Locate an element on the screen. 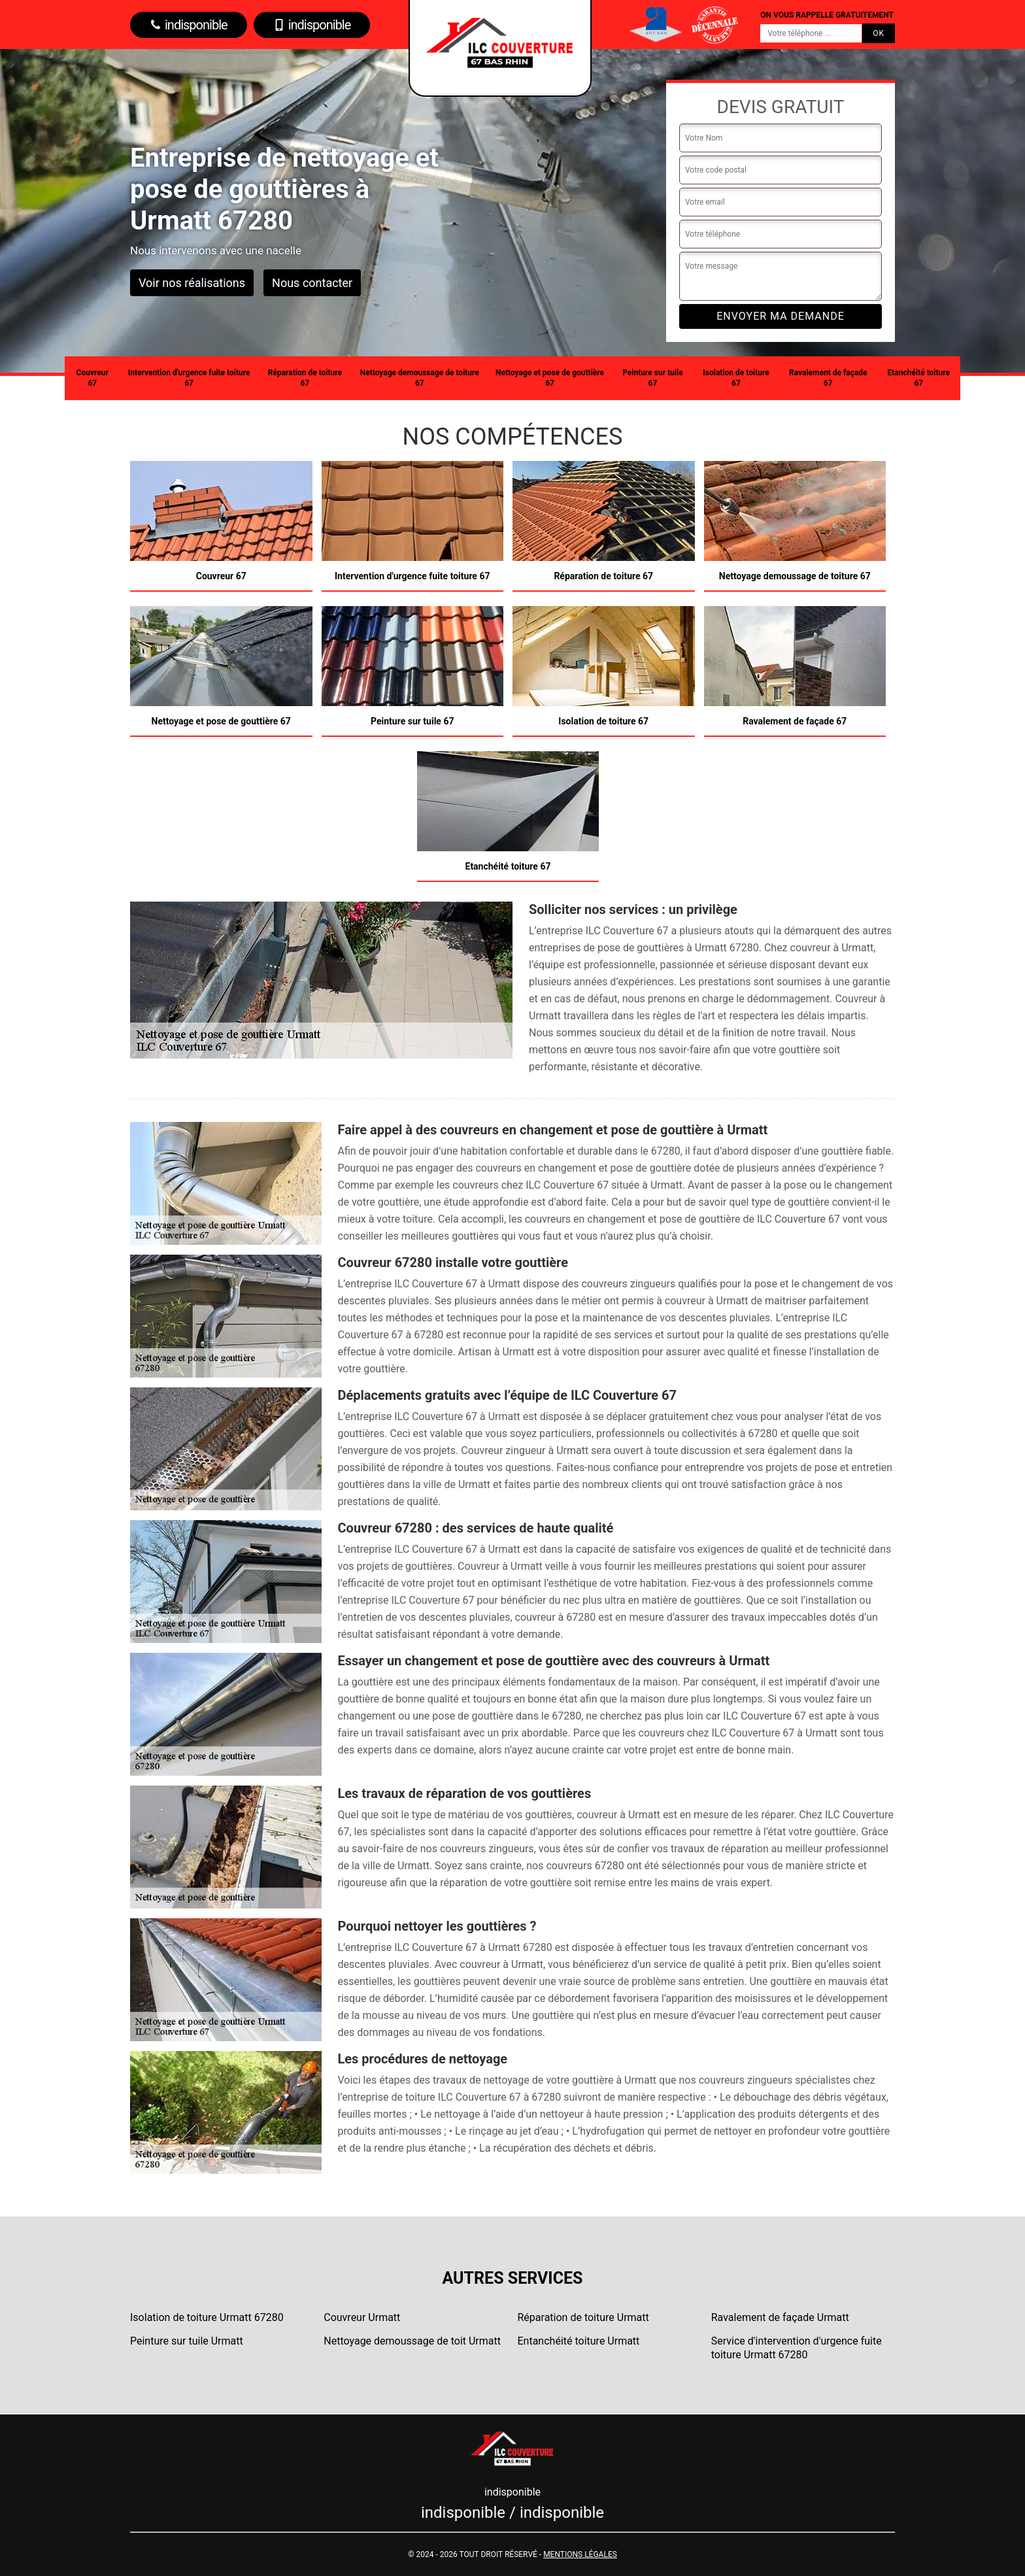 This screenshot has height=2576, width=1025. Nettoyage demoussage de toiture 67 is located at coordinates (419, 378).